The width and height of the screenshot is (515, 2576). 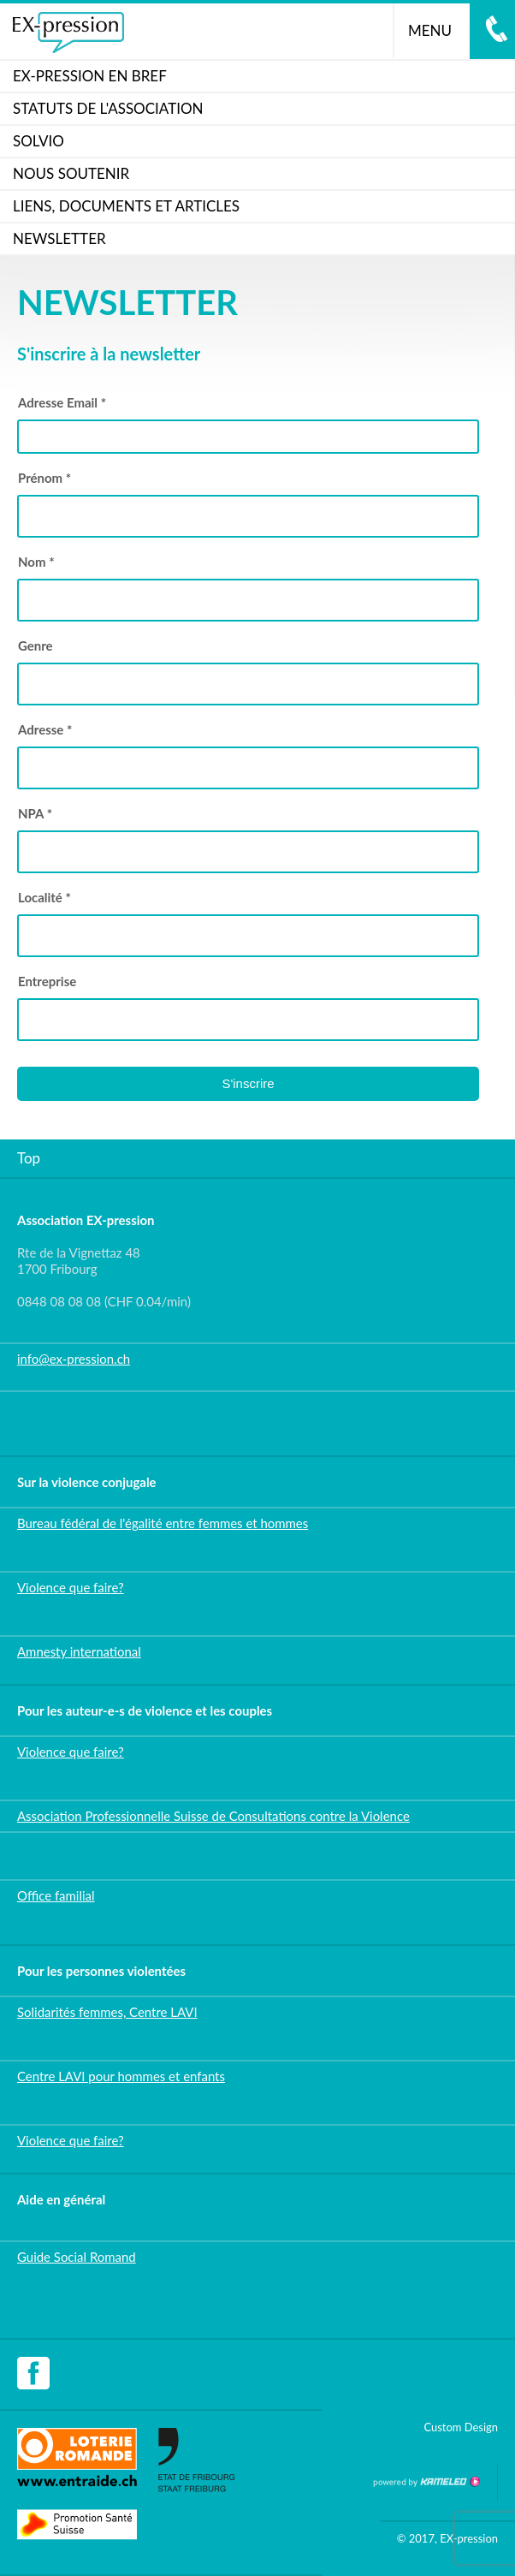 What do you see at coordinates (59, 238) in the screenshot?
I see `Newsletter` at bounding box center [59, 238].